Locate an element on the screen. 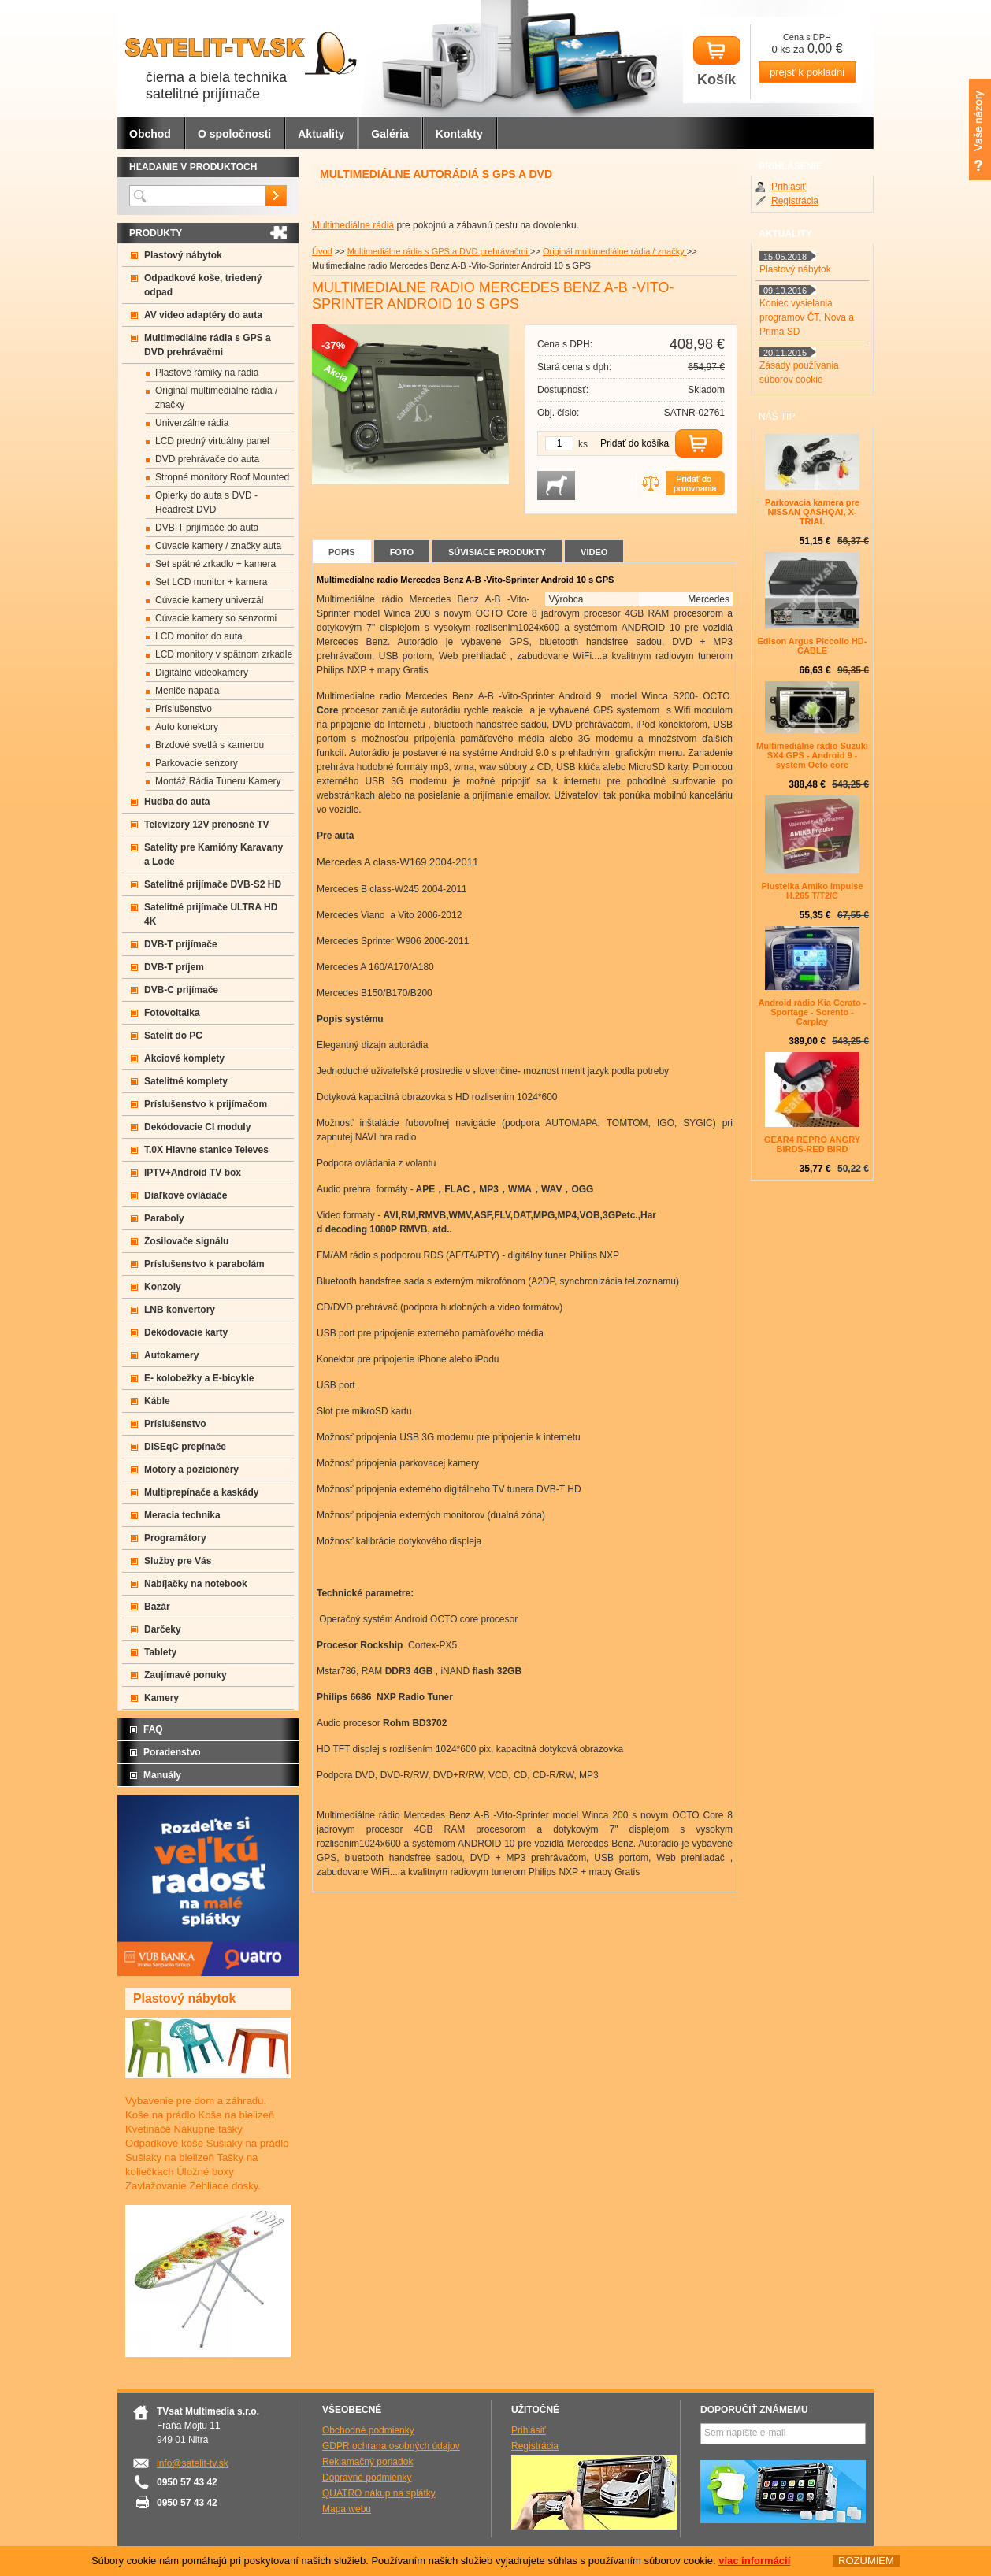 Image resolution: width=991 pixels, height=2576 pixels. Edison Argus Piccollo HD- CABLE is located at coordinates (812, 645).